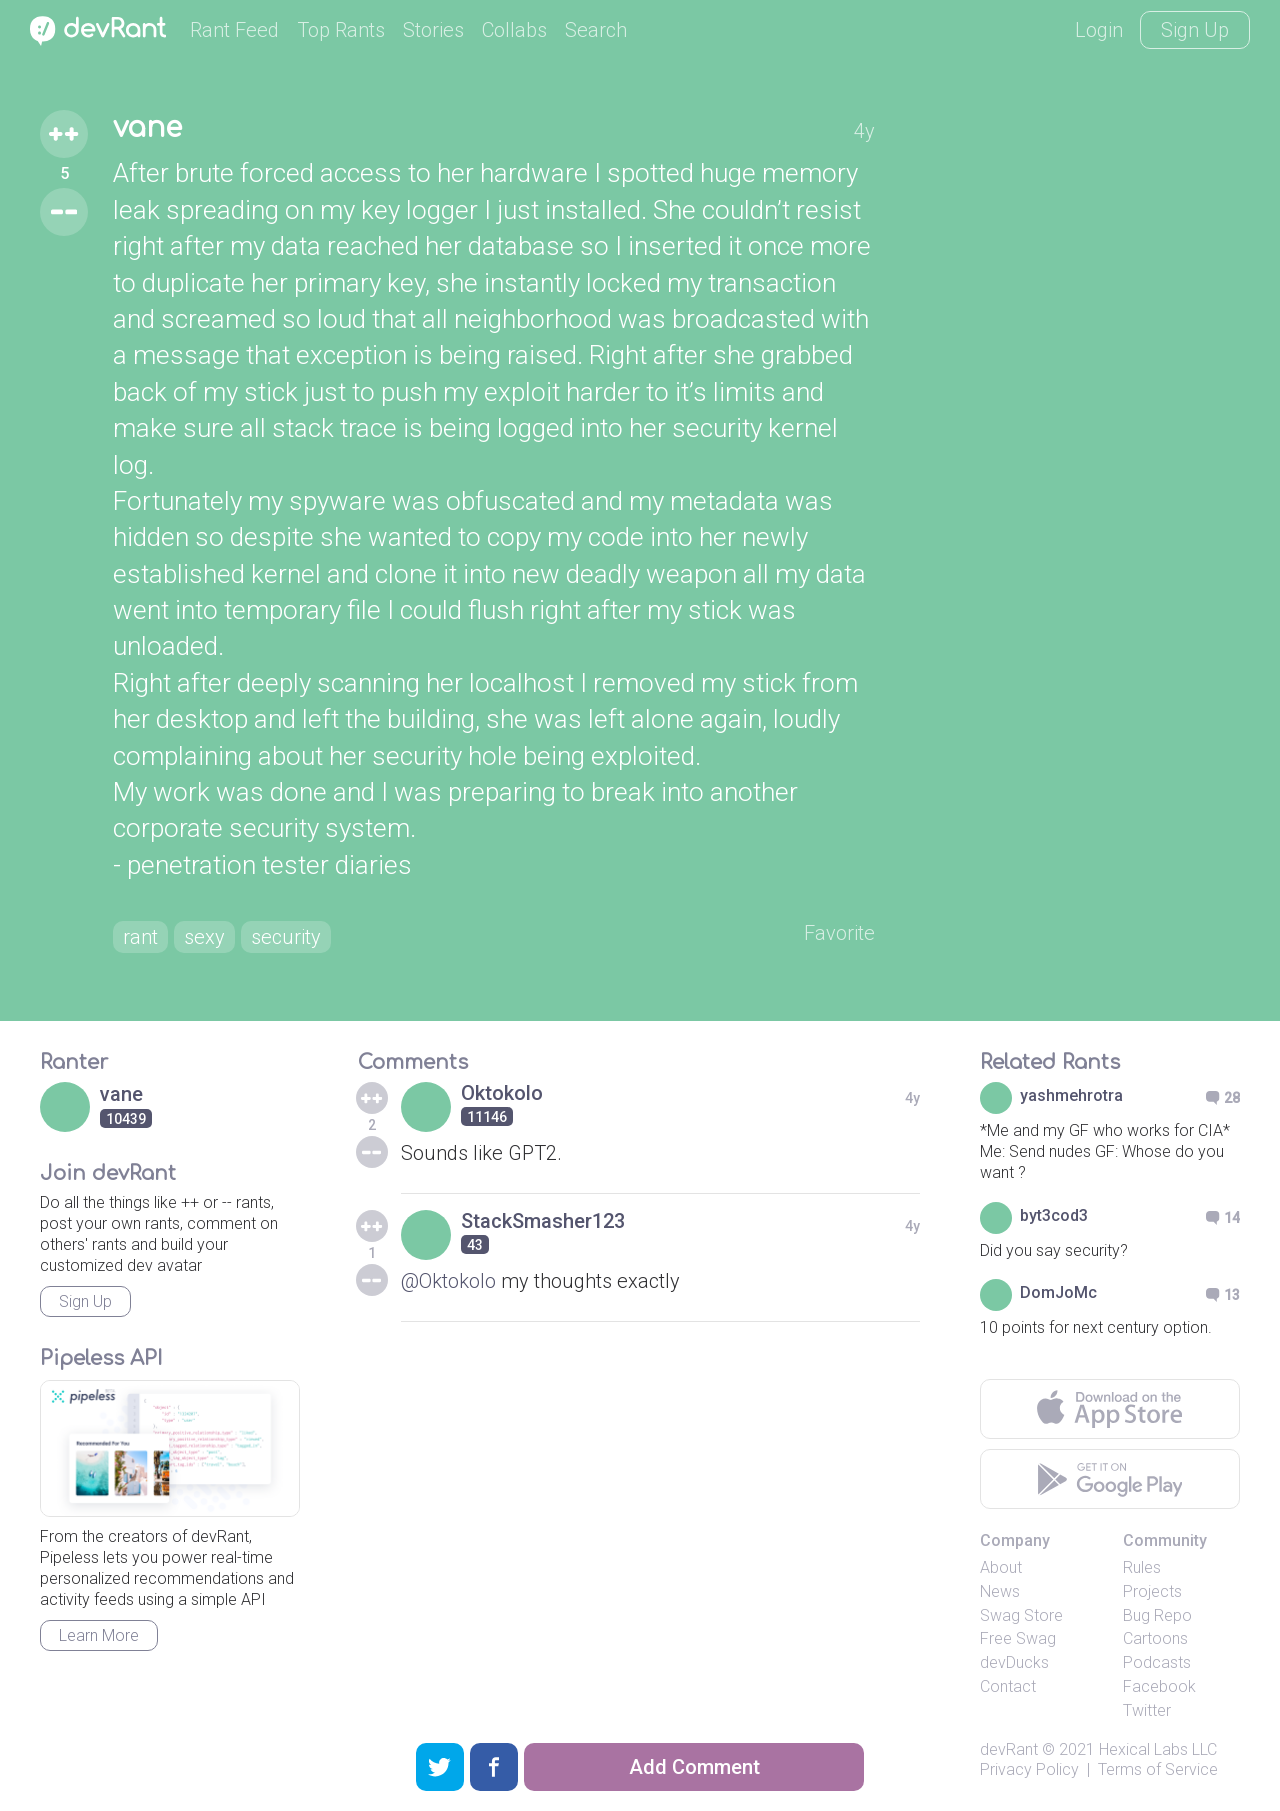 The width and height of the screenshot is (1280, 1811). Describe the element at coordinates (1159, 1686) in the screenshot. I see `Facebook` at that location.